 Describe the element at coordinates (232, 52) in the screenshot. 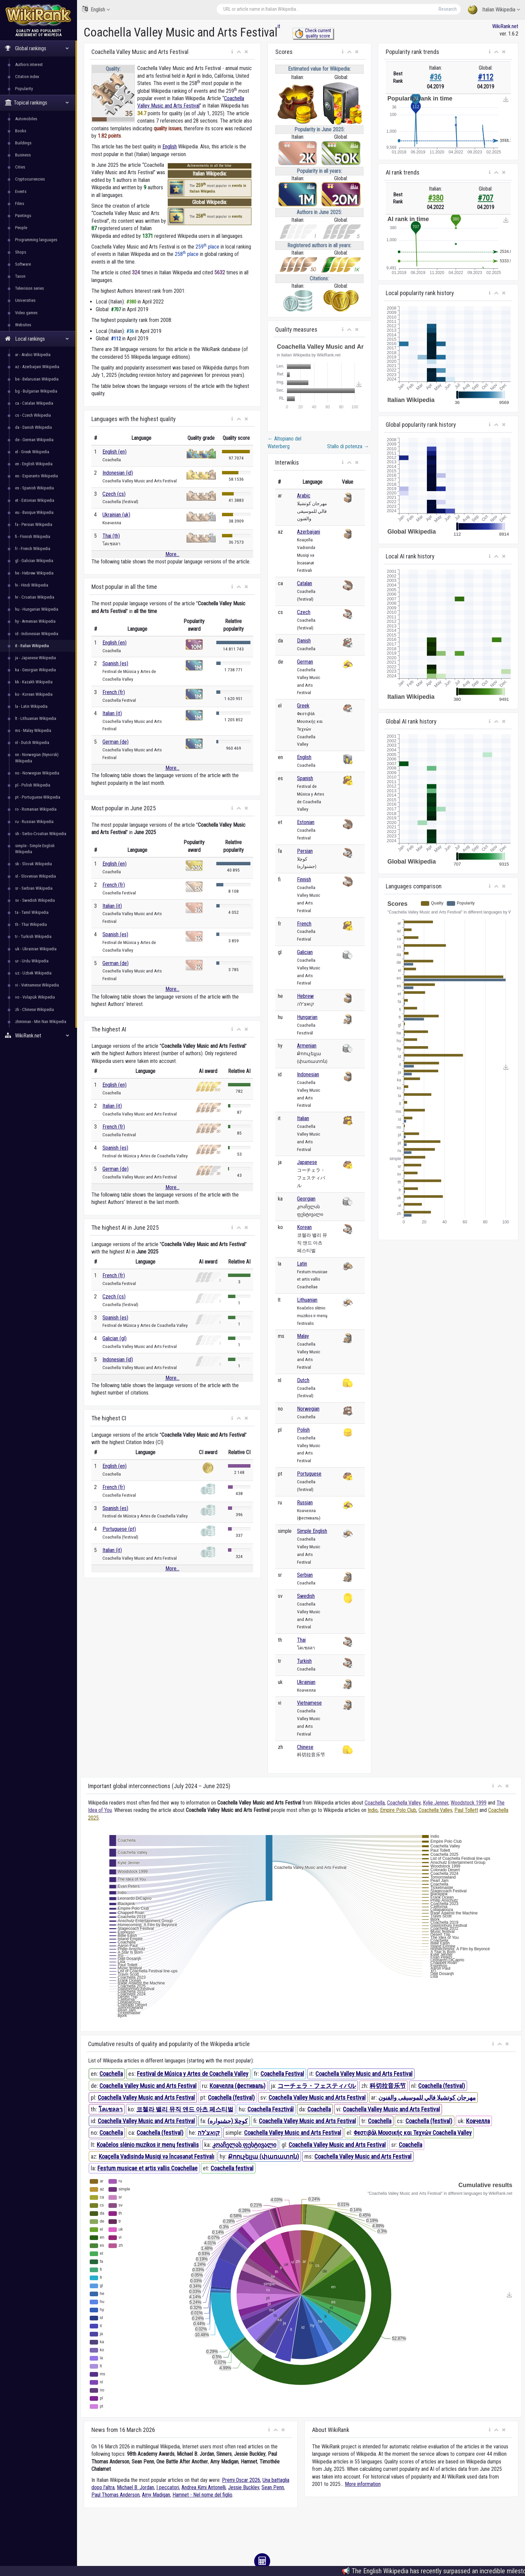

I see `[button]` at that location.